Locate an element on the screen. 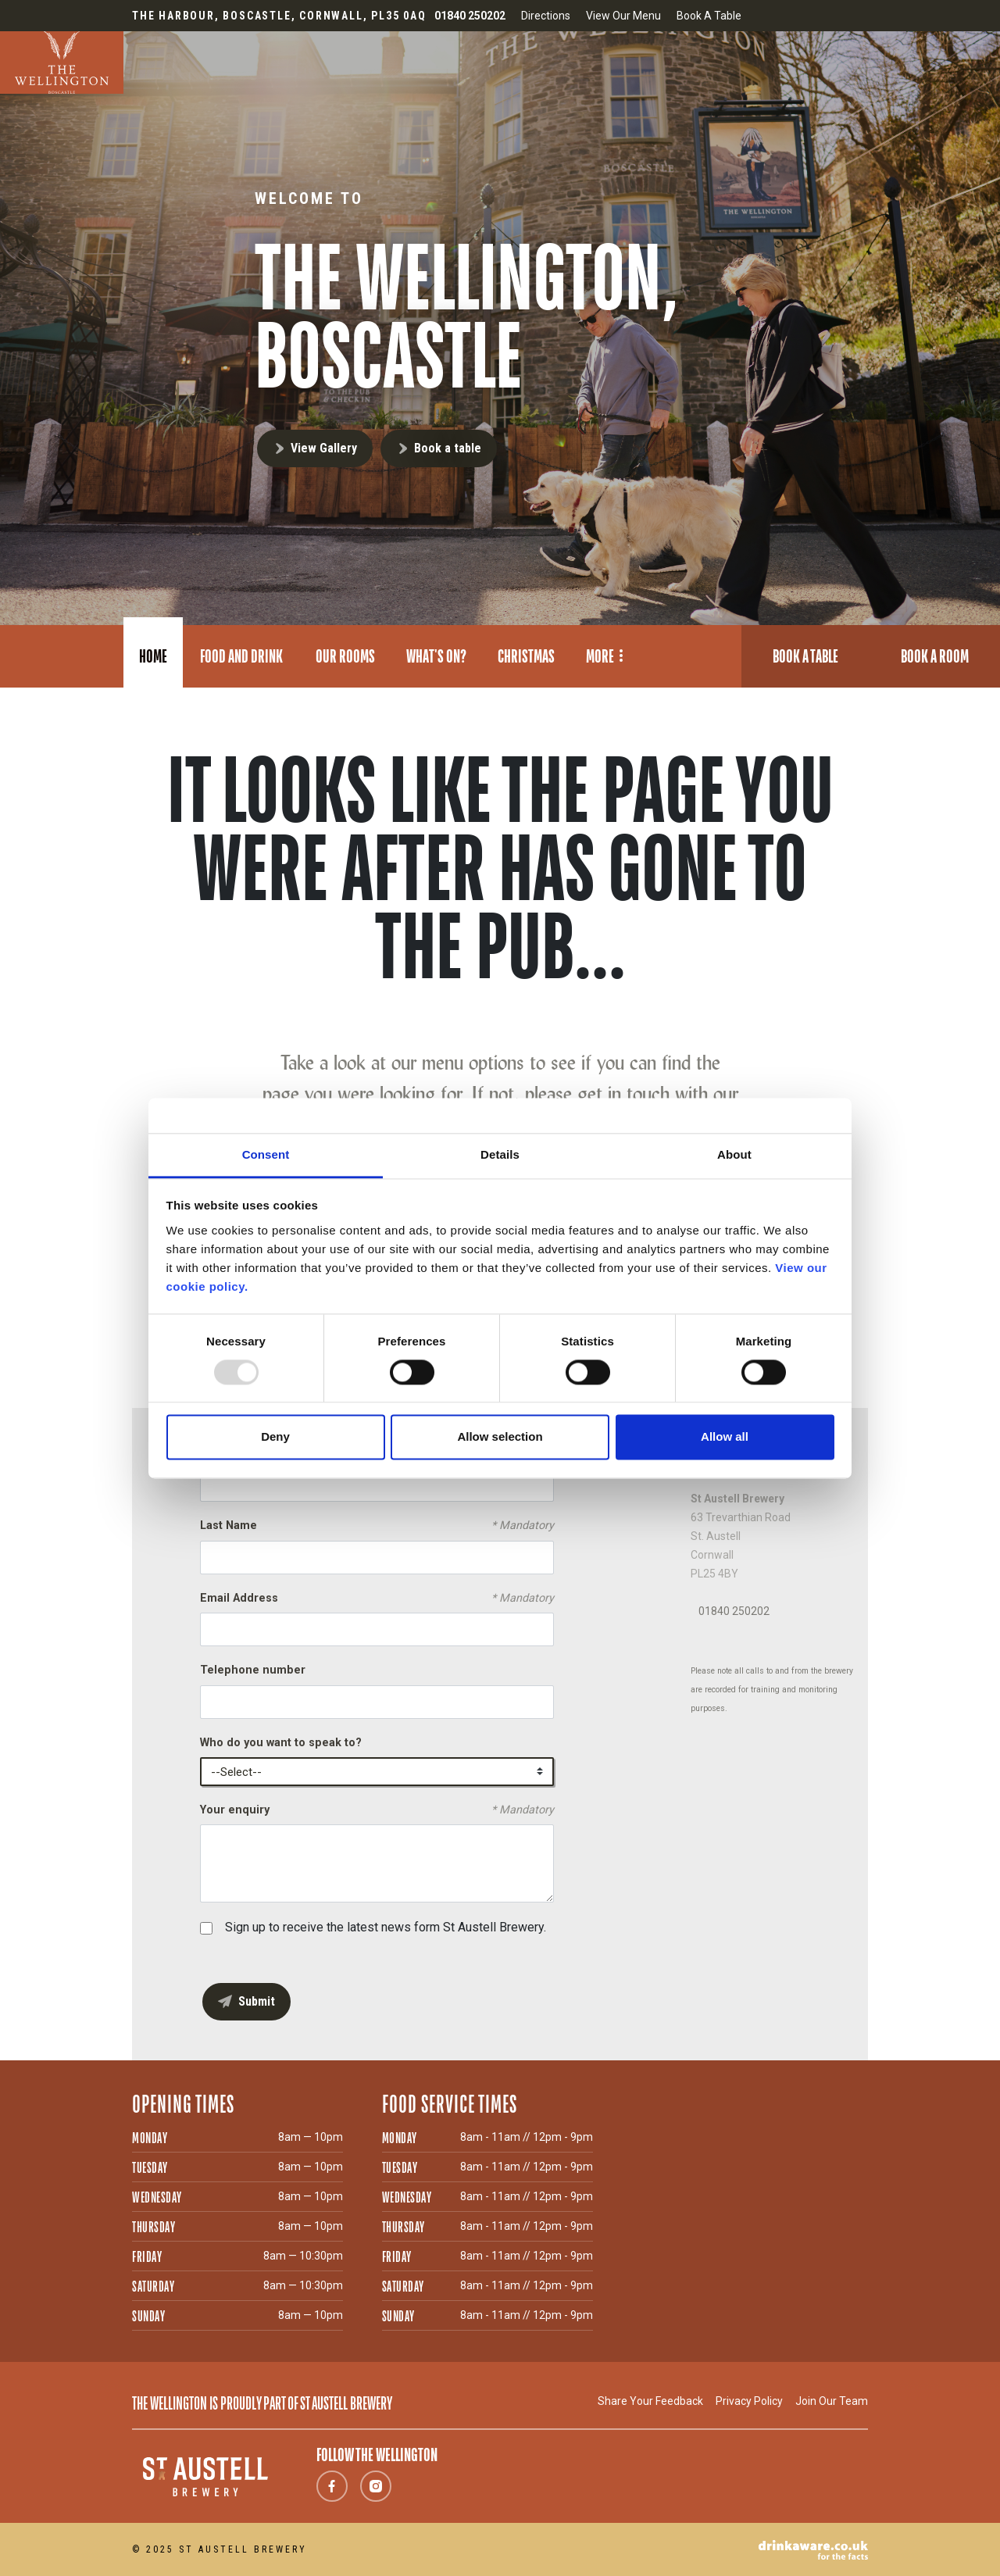 This screenshot has width=1000, height=2576. View Gallery is located at coordinates (324, 448).